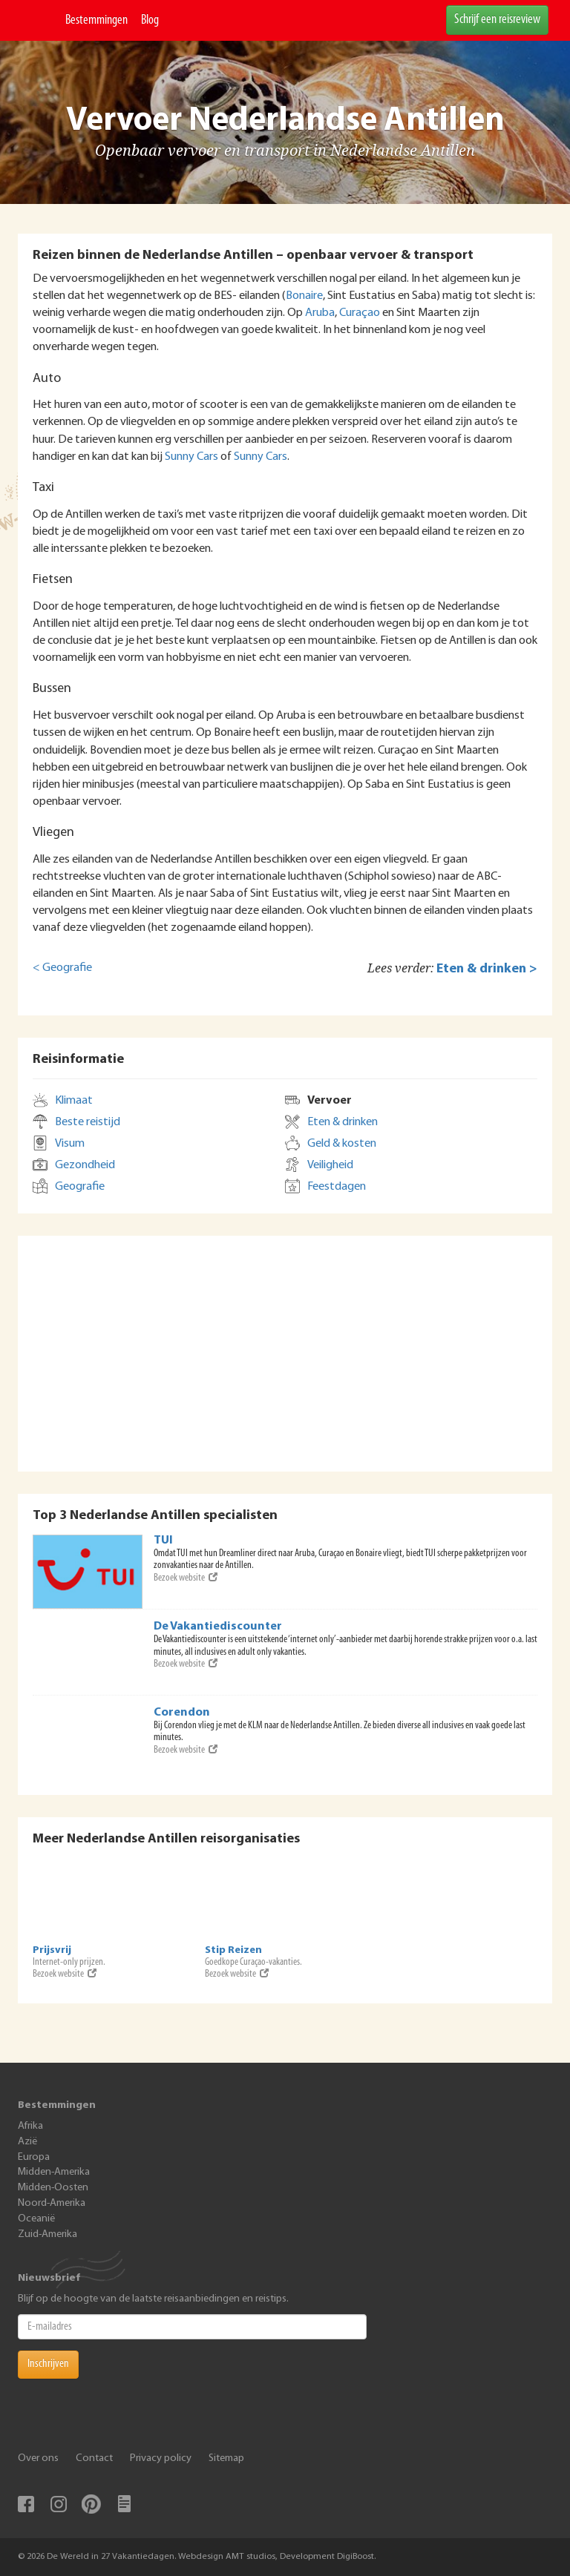  What do you see at coordinates (218, 1627) in the screenshot?
I see `De Vakantiediscounter` at bounding box center [218, 1627].